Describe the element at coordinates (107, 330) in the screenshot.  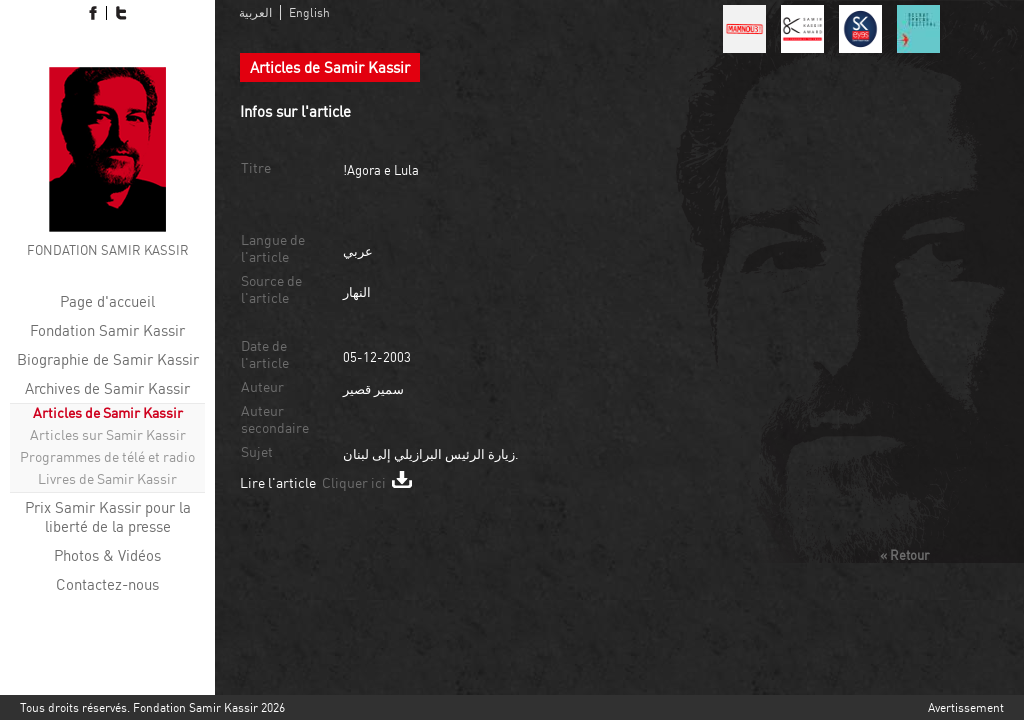
I see `Fondation Samir Kassir` at that location.